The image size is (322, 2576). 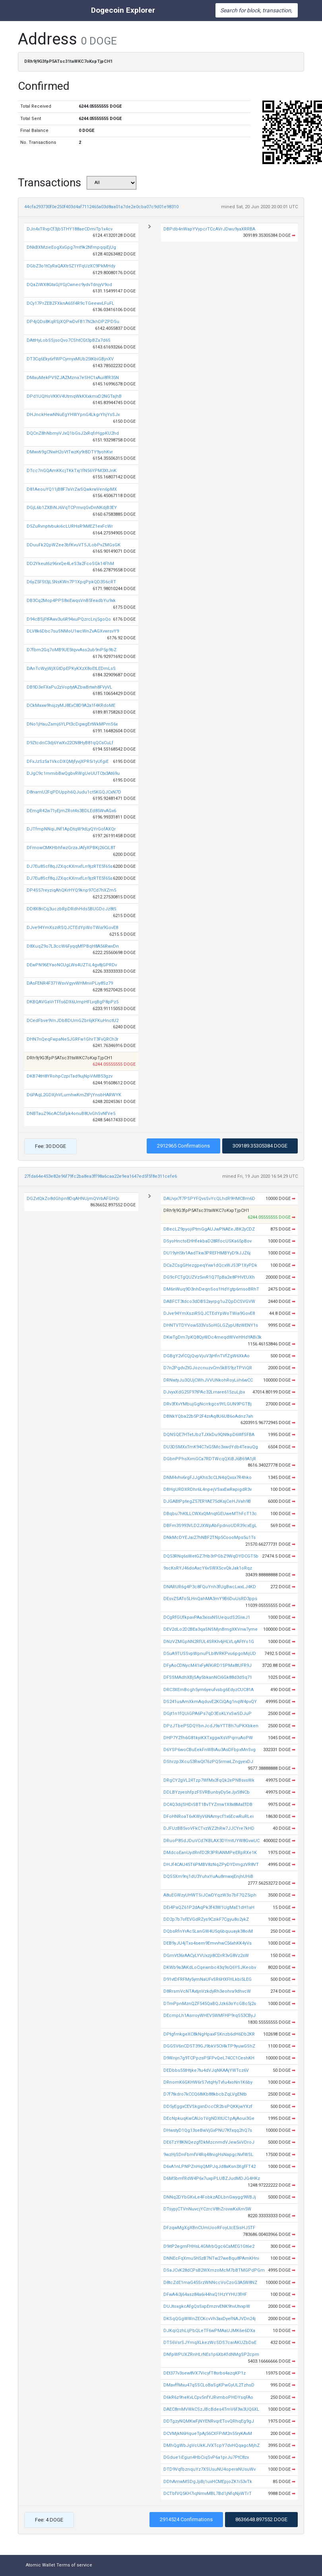 What do you see at coordinates (209, 1653) in the screenshot?
I see `D5uA9TUSSvpWpnuPLb8VRKPvu6pgoMijUD` at bounding box center [209, 1653].